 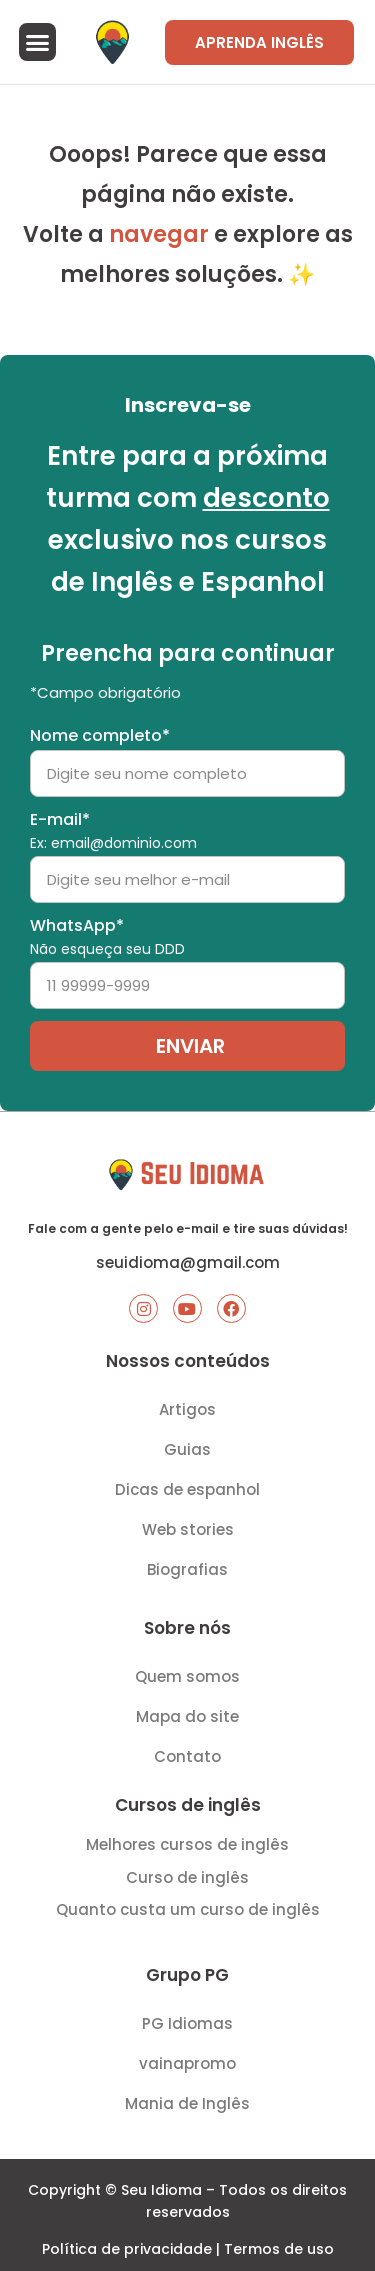 I want to click on Nome completo*, so click(x=100, y=736).